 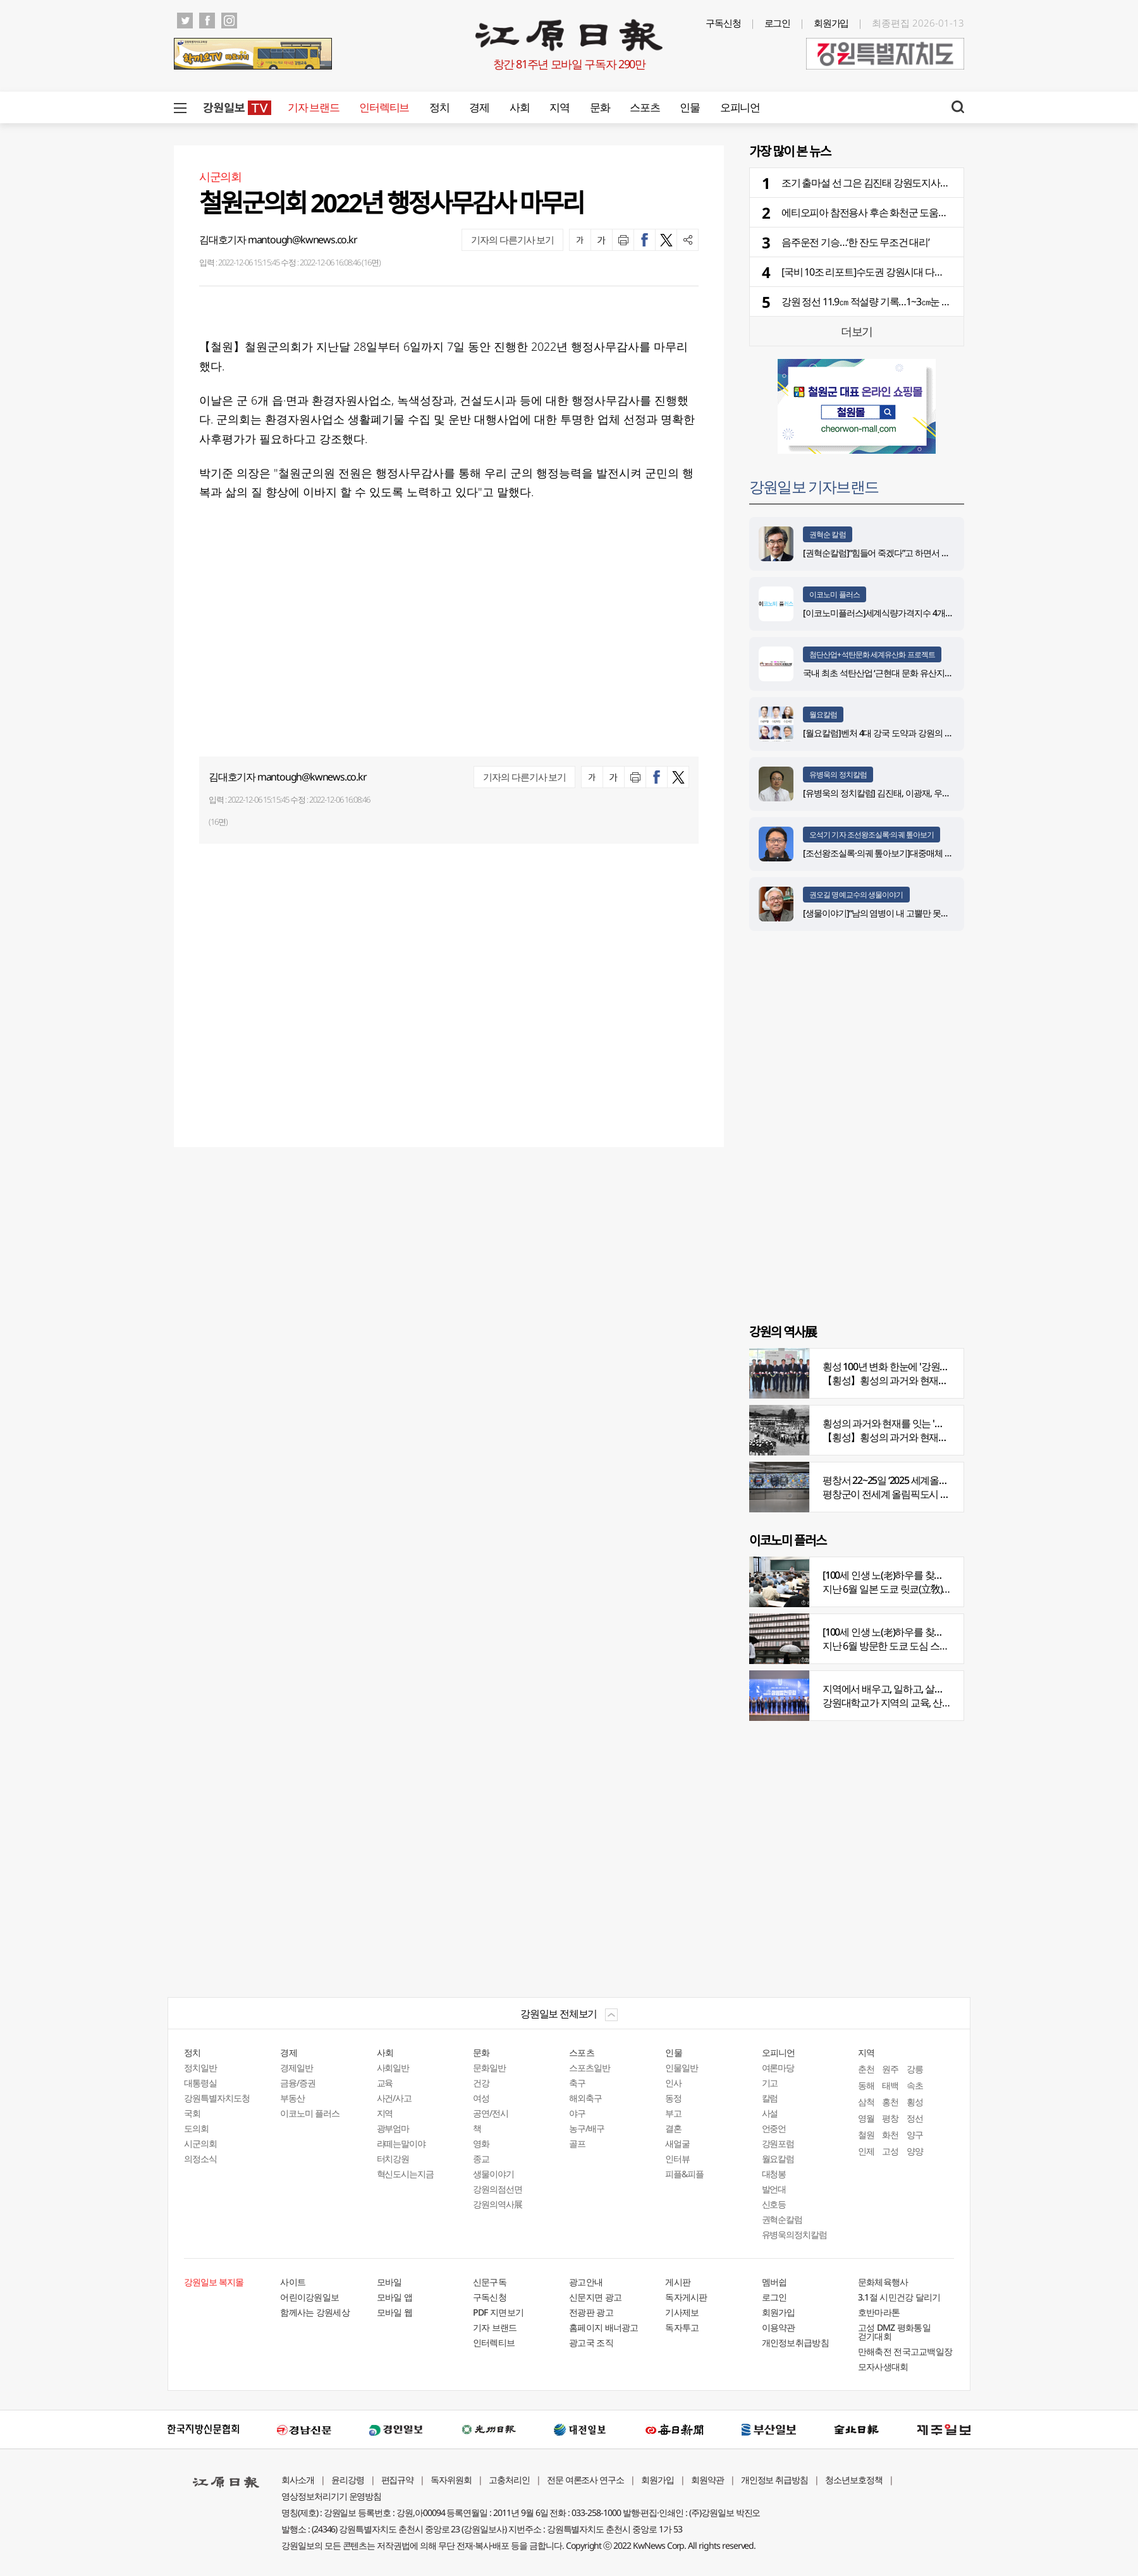 What do you see at coordinates (599, 107) in the screenshot?
I see `문화` at bounding box center [599, 107].